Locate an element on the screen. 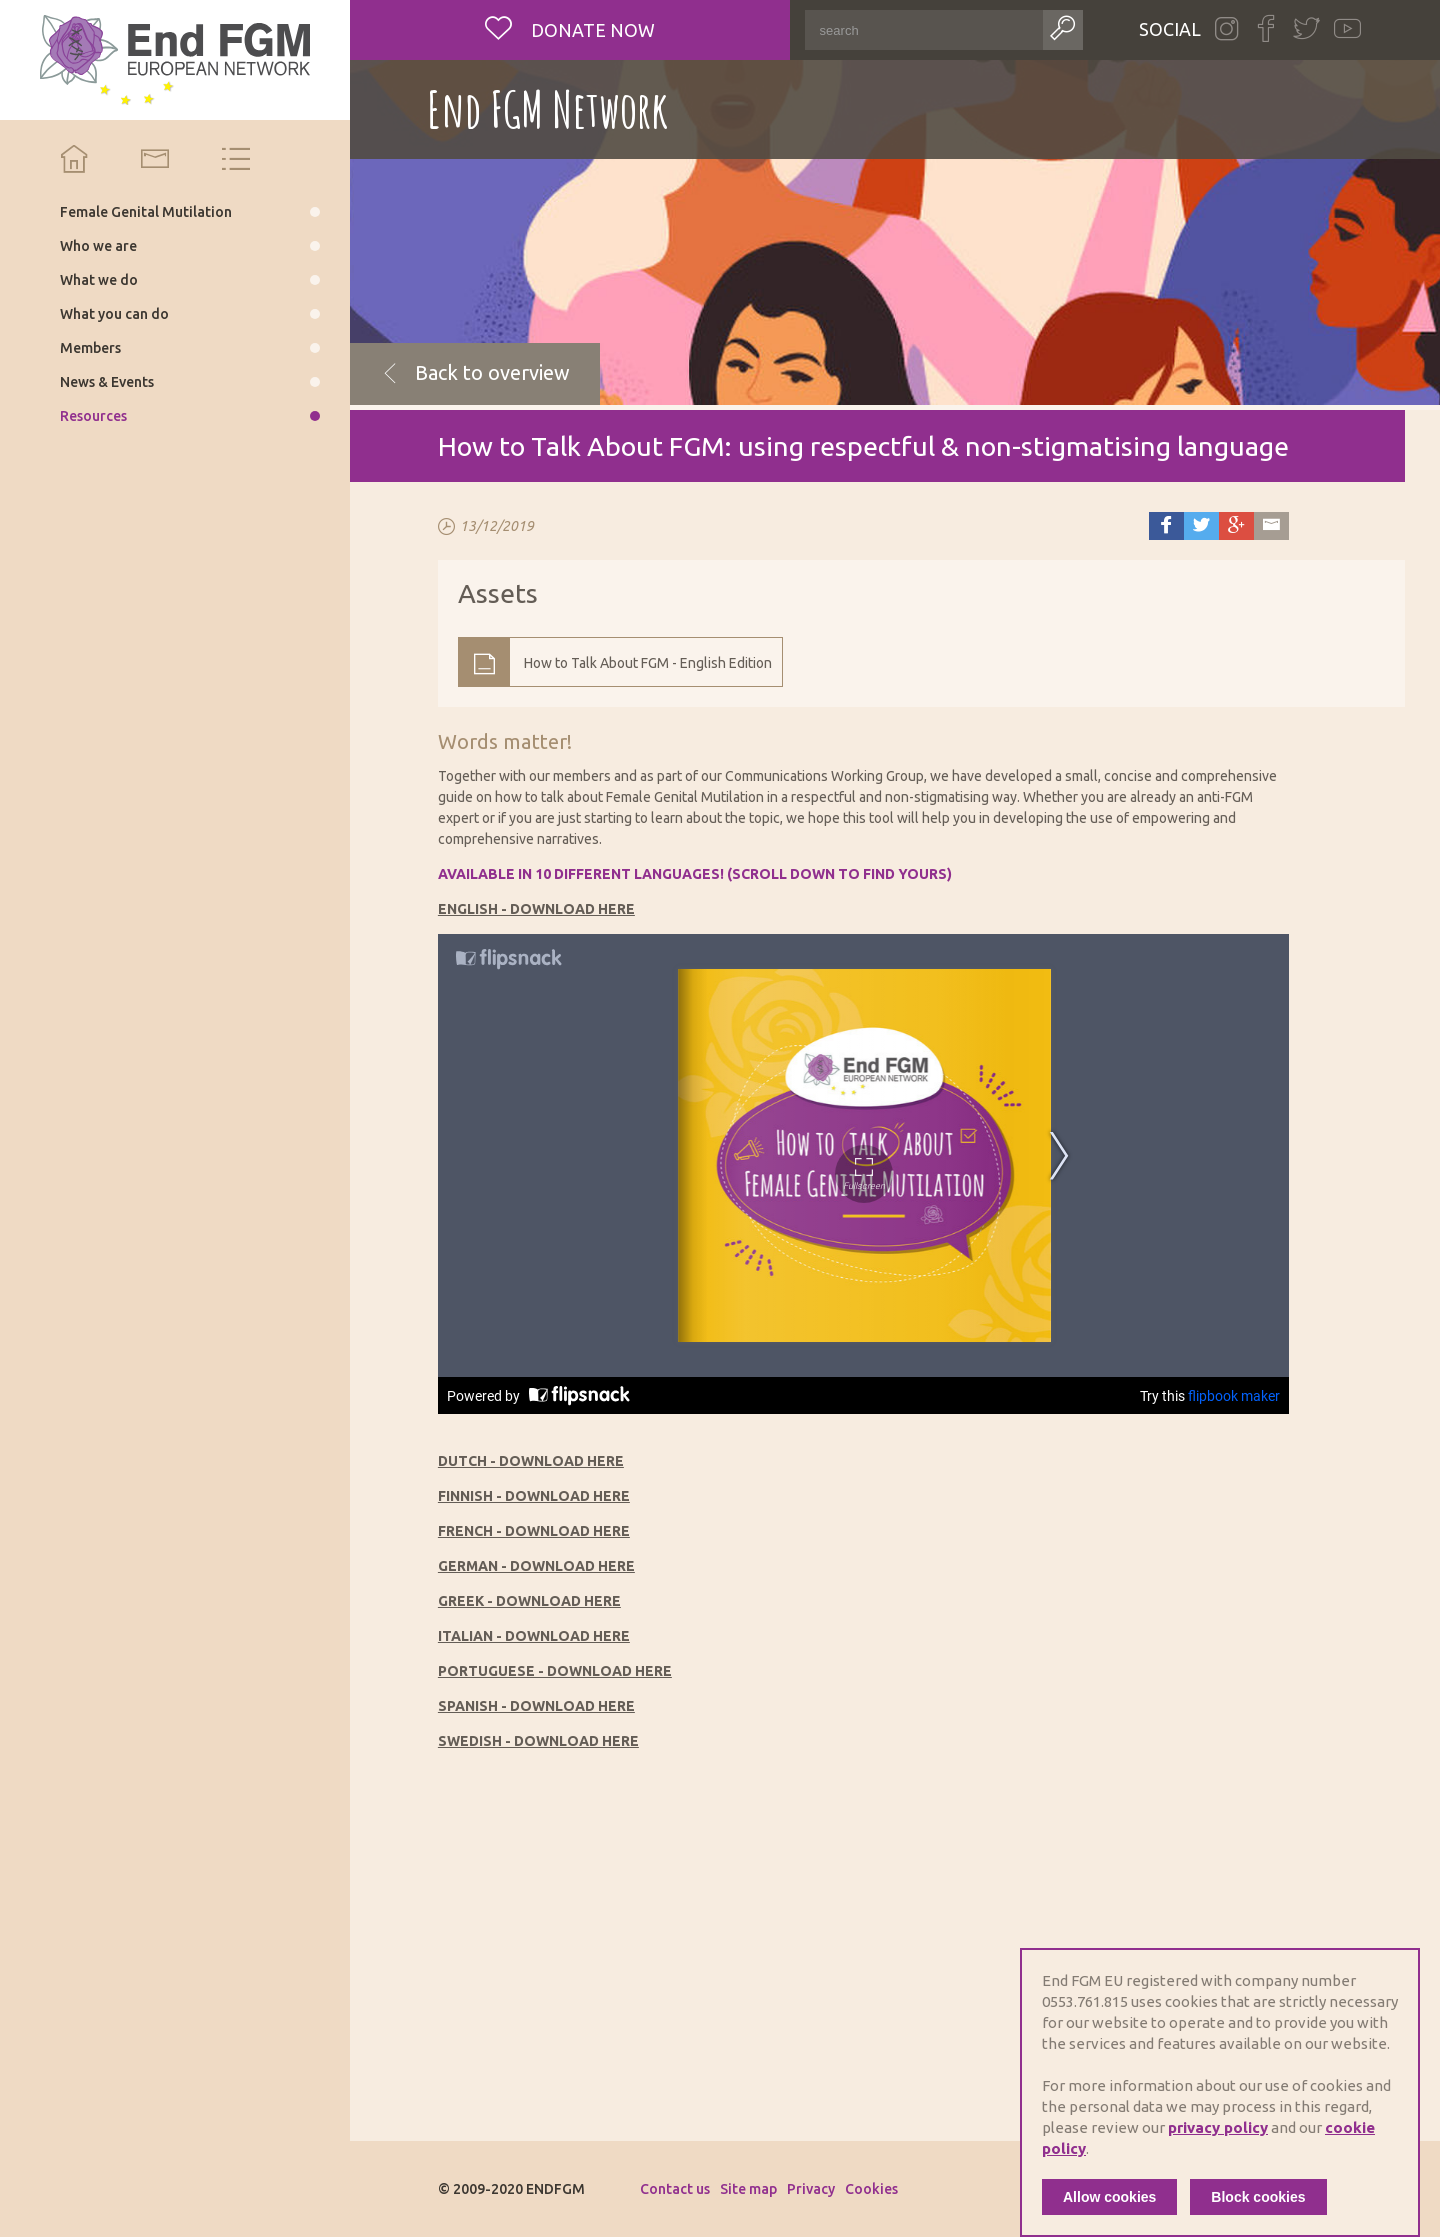  What we do [menuitem] is located at coordinates (99, 280).